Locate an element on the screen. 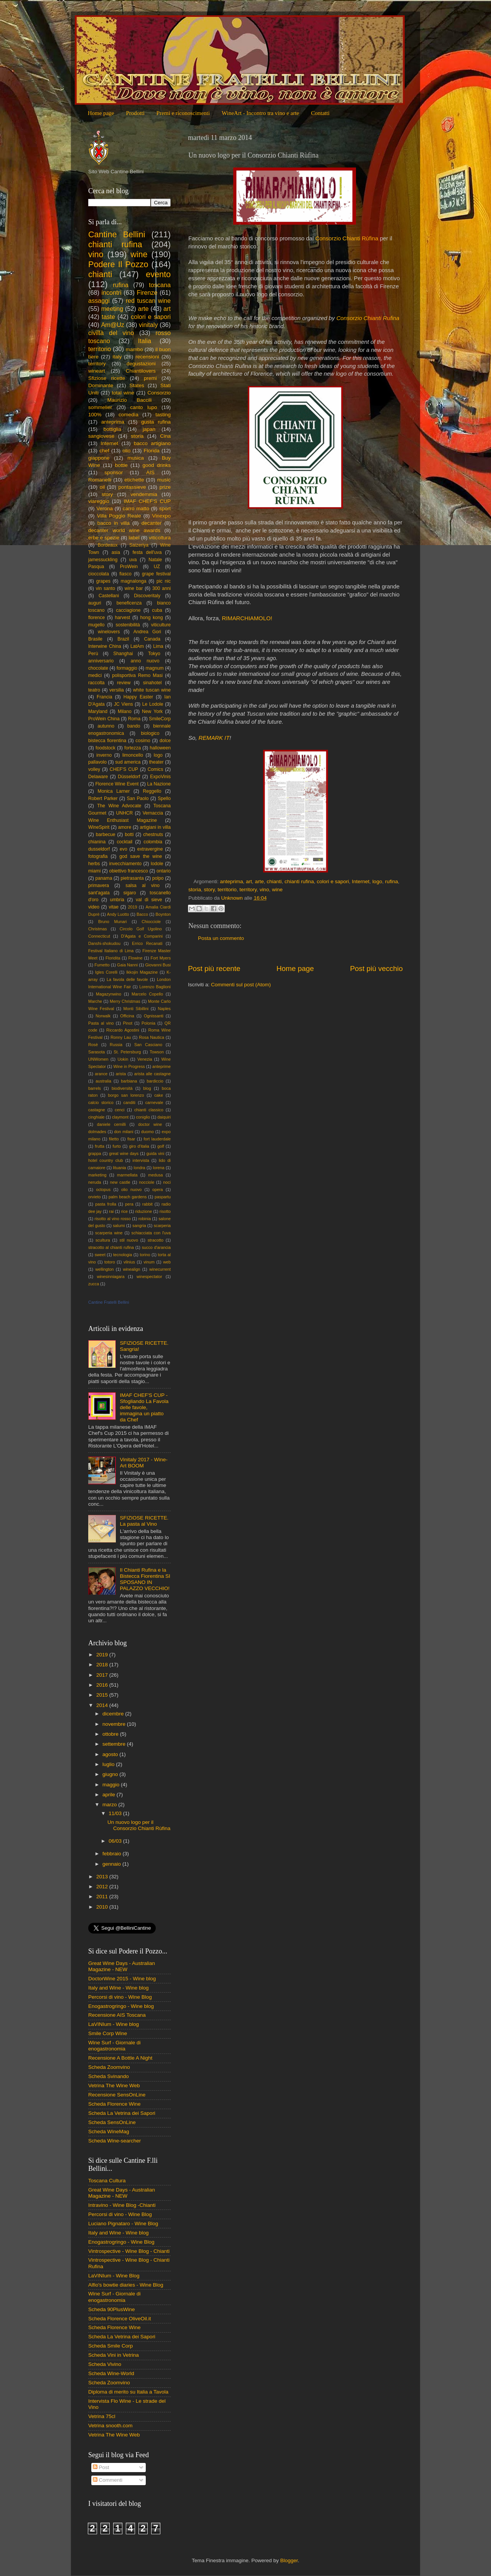 The height and width of the screenshot is (2576, 491). story is located at coordinates (209, 889).